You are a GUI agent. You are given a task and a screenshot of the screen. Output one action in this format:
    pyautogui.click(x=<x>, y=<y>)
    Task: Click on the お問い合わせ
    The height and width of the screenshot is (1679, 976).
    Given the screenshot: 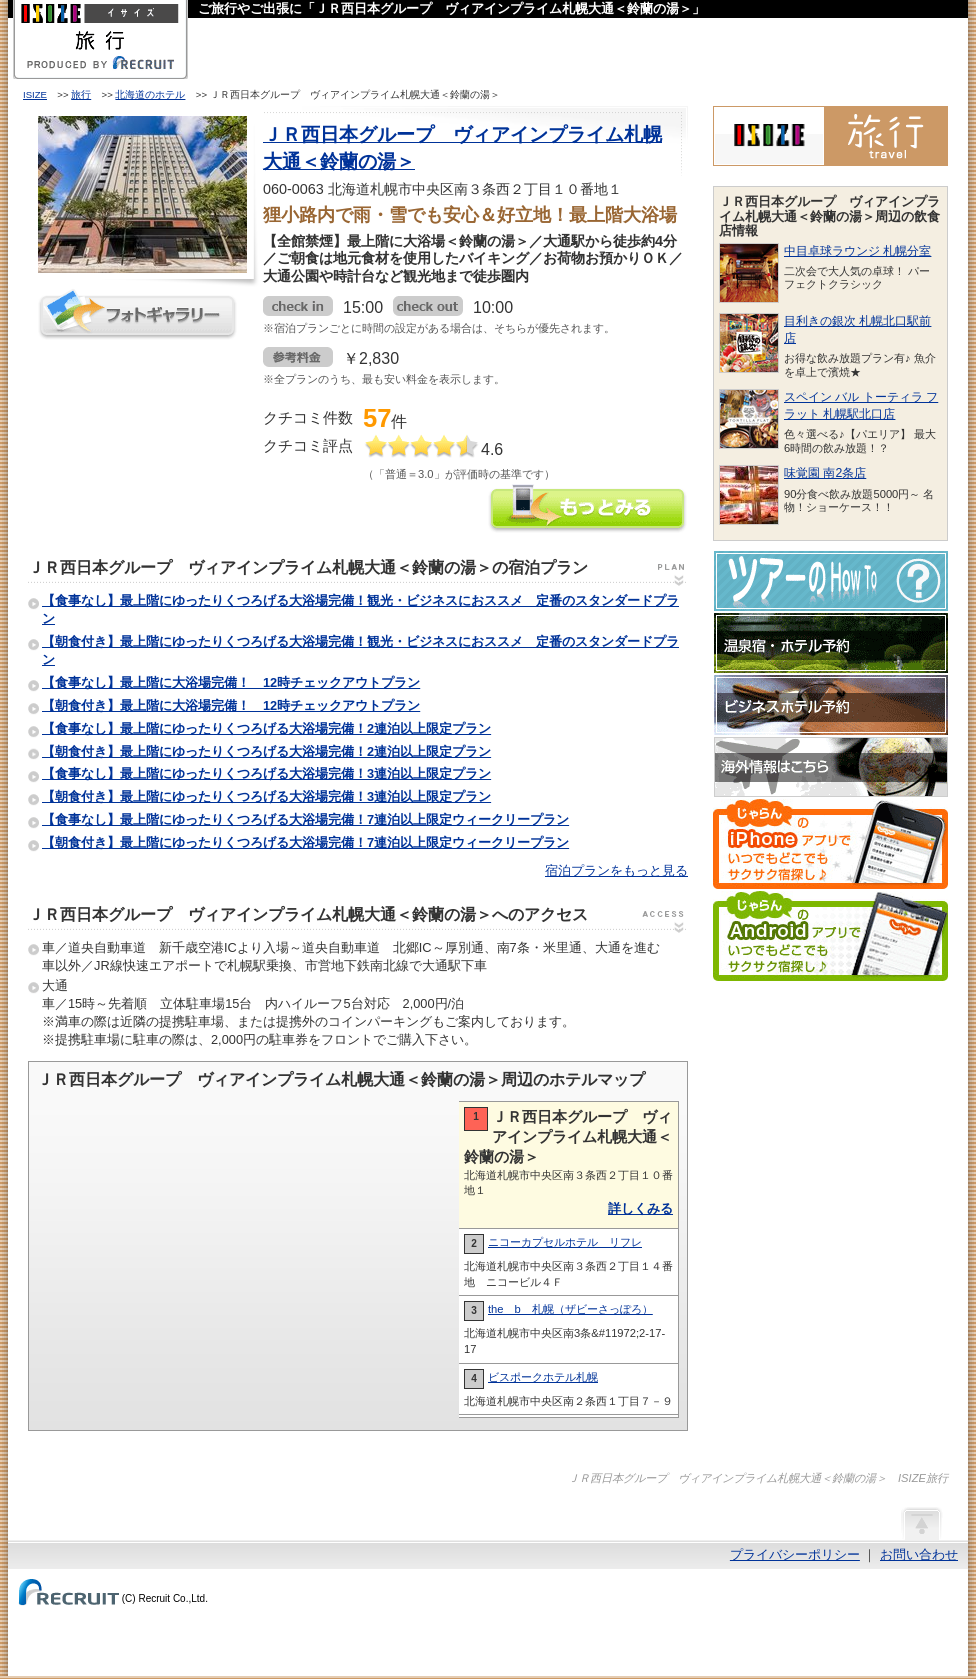 What is the action you would take?
    pyautogui.click(x=919, y=1554)
    